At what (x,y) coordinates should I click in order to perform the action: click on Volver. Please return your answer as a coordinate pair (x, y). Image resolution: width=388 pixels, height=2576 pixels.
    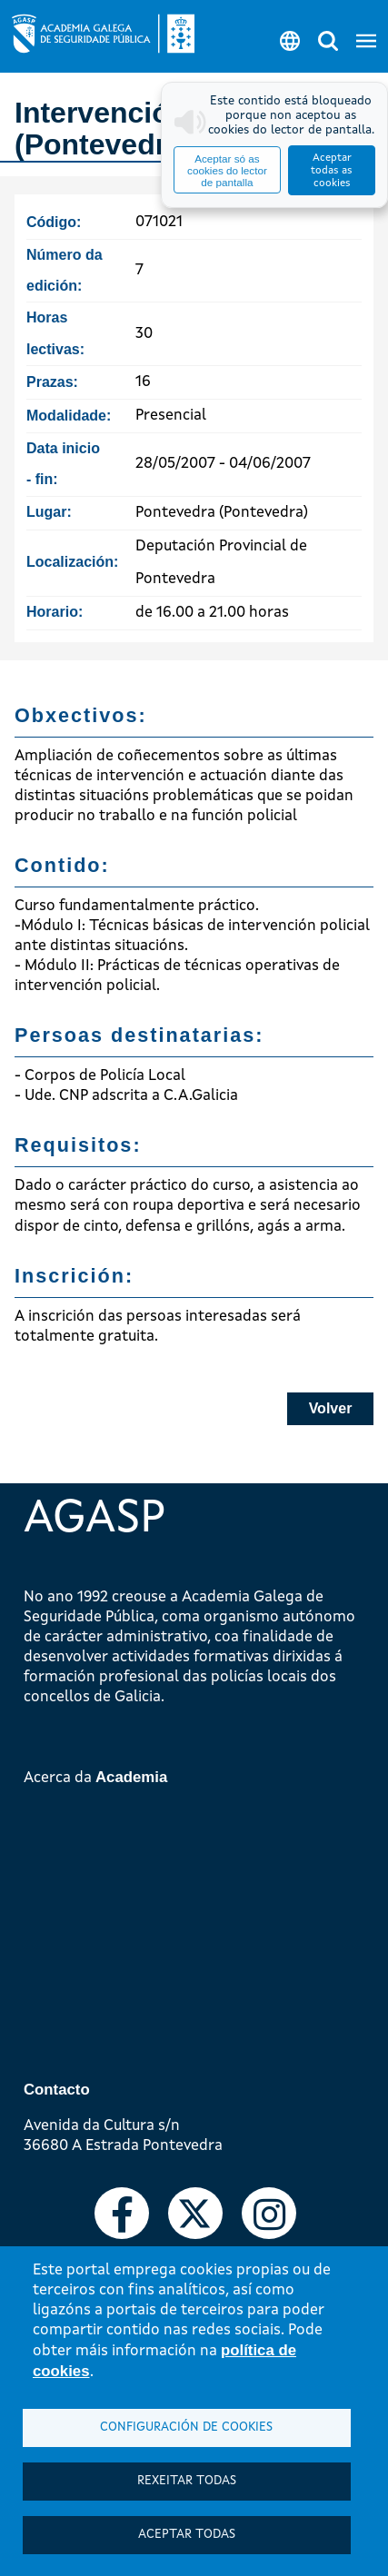
    Looking at the image, I should click on (331, 1408).